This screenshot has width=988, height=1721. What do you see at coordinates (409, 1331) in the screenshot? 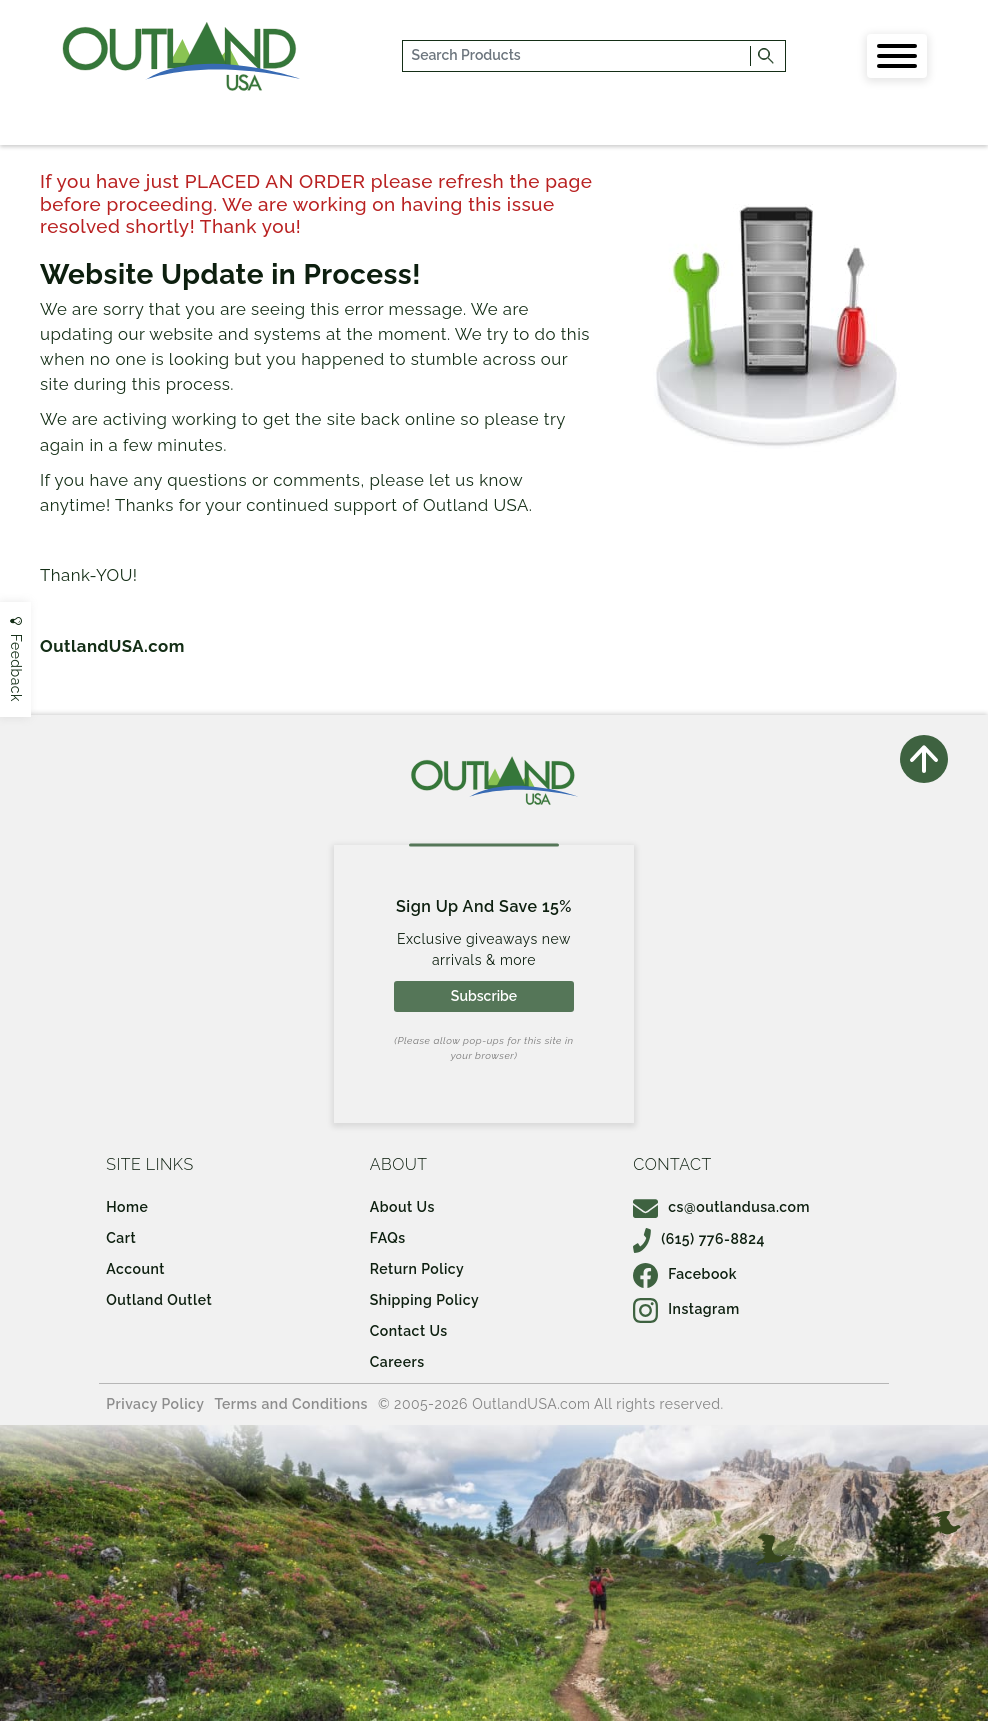
I see `Contact Us` at bounding box center [409, 1331].